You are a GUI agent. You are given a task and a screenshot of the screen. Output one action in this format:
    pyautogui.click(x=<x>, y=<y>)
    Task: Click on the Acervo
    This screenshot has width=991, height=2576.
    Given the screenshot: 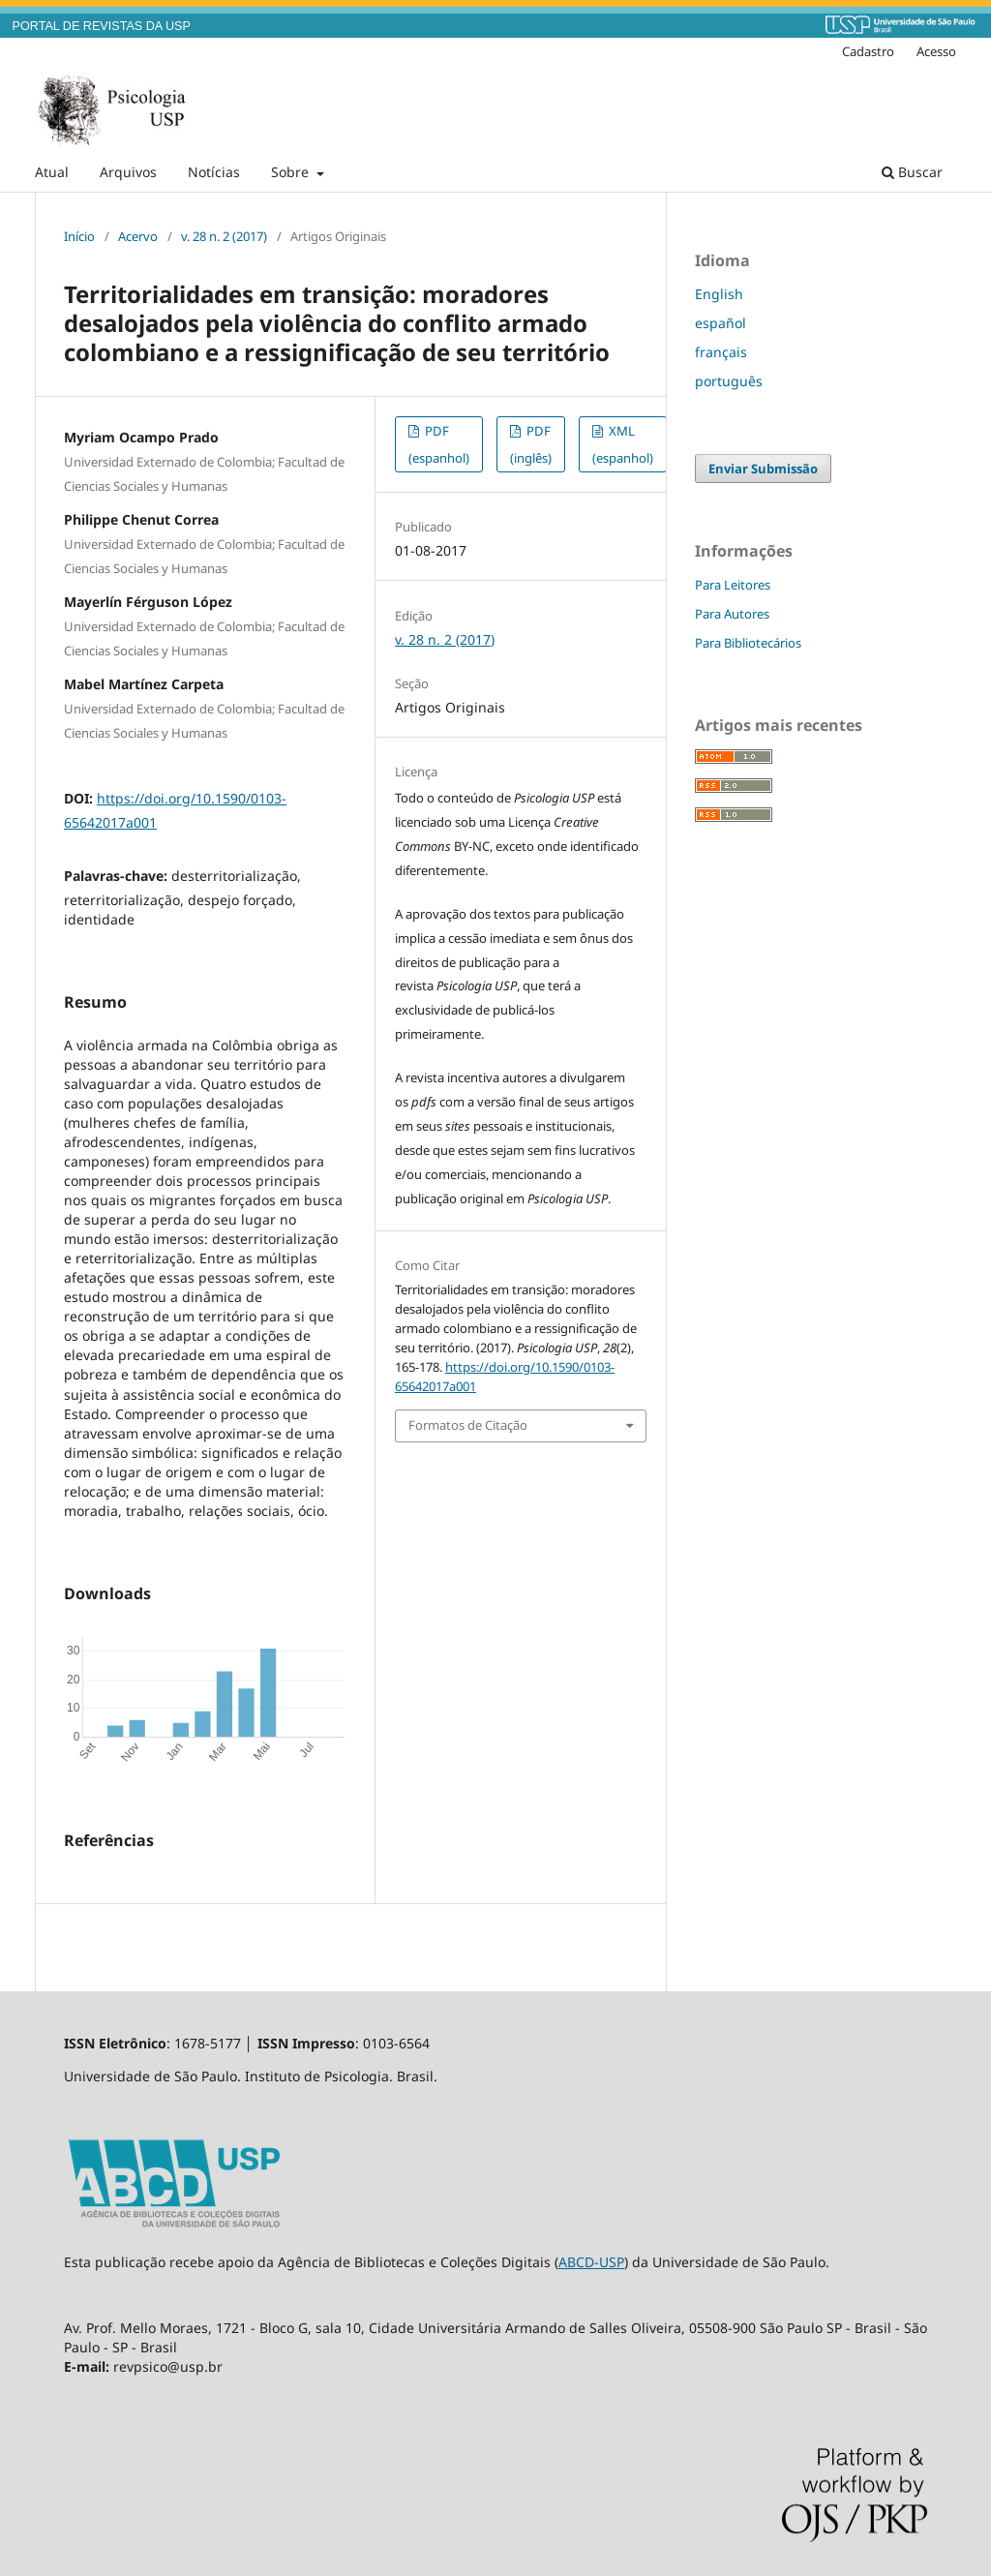 What is the action you would take?
    pyautogui.click(x=138, y=236)
    